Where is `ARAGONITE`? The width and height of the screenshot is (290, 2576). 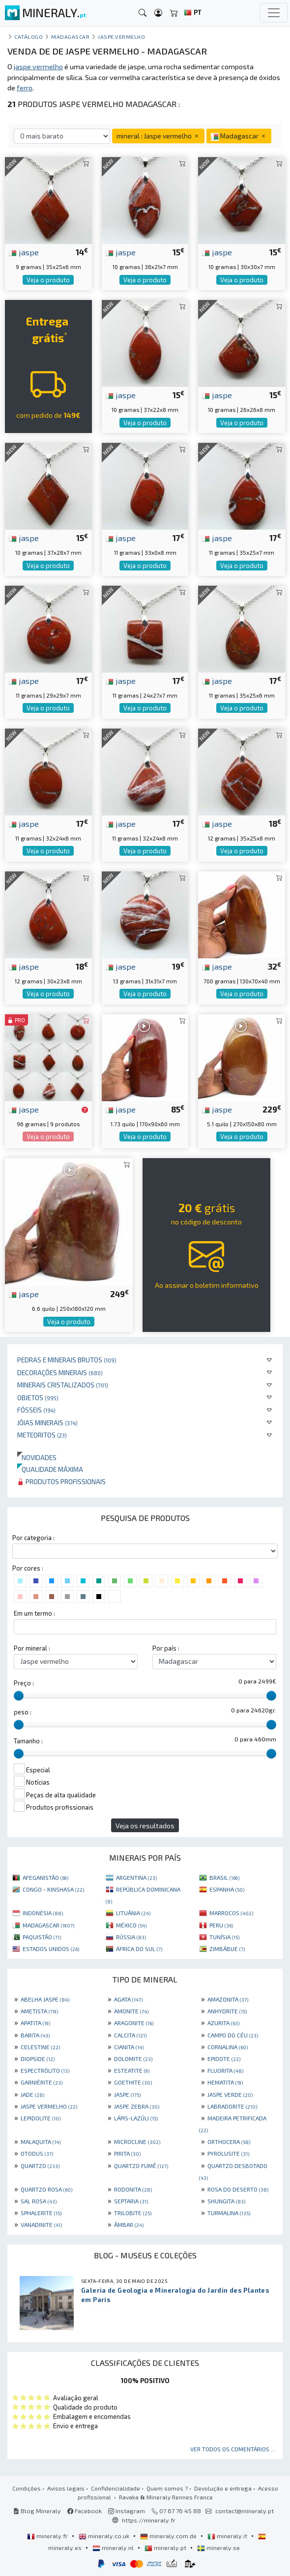 ARAGONITE is located at coordinates (133, 2022).